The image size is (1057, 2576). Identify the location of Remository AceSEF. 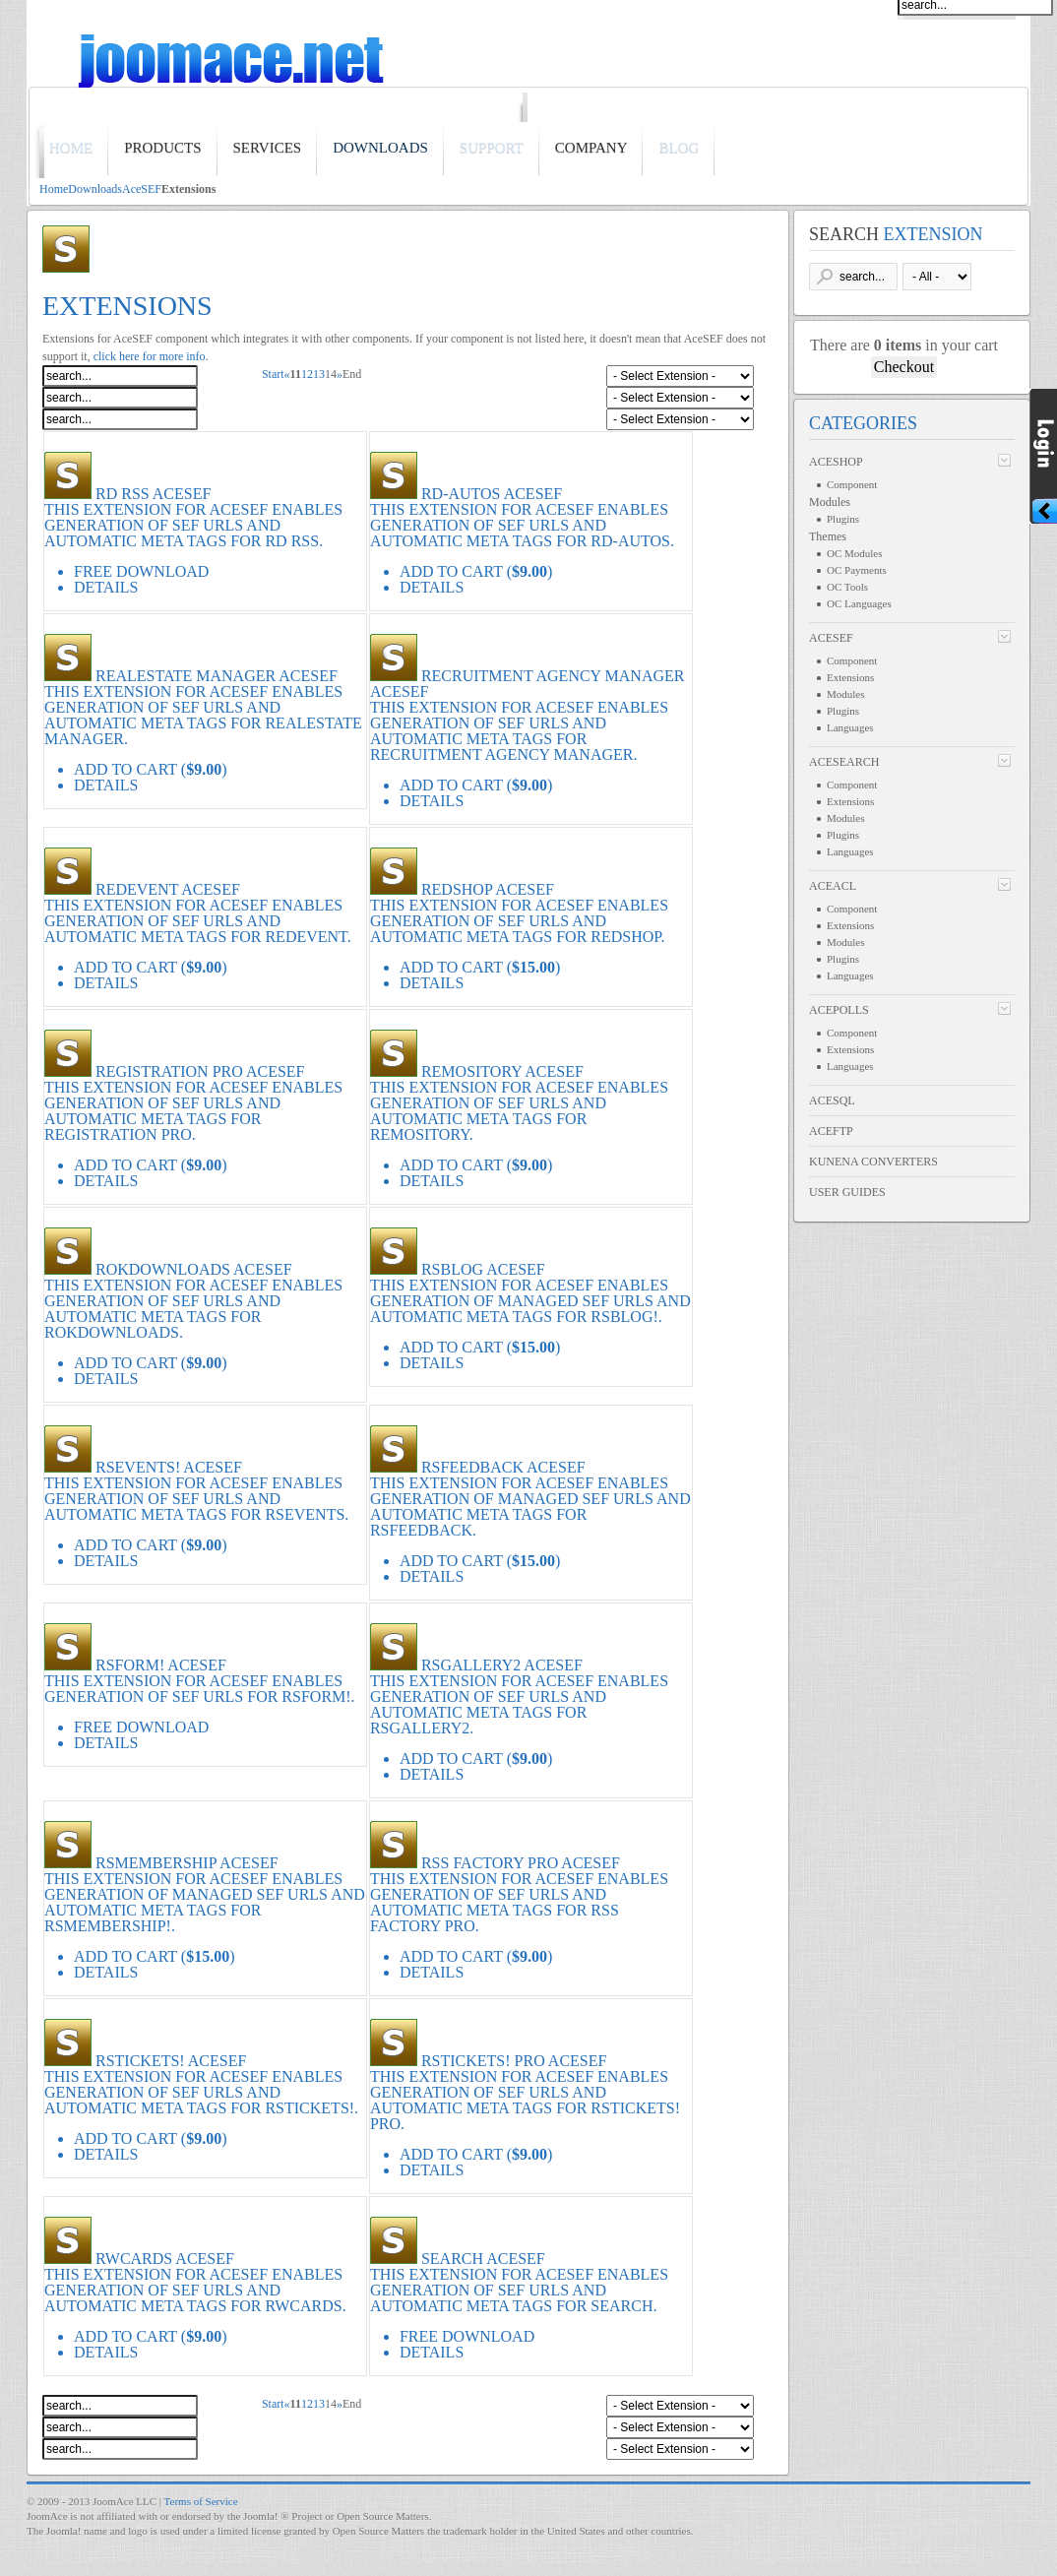
(502, 1071).